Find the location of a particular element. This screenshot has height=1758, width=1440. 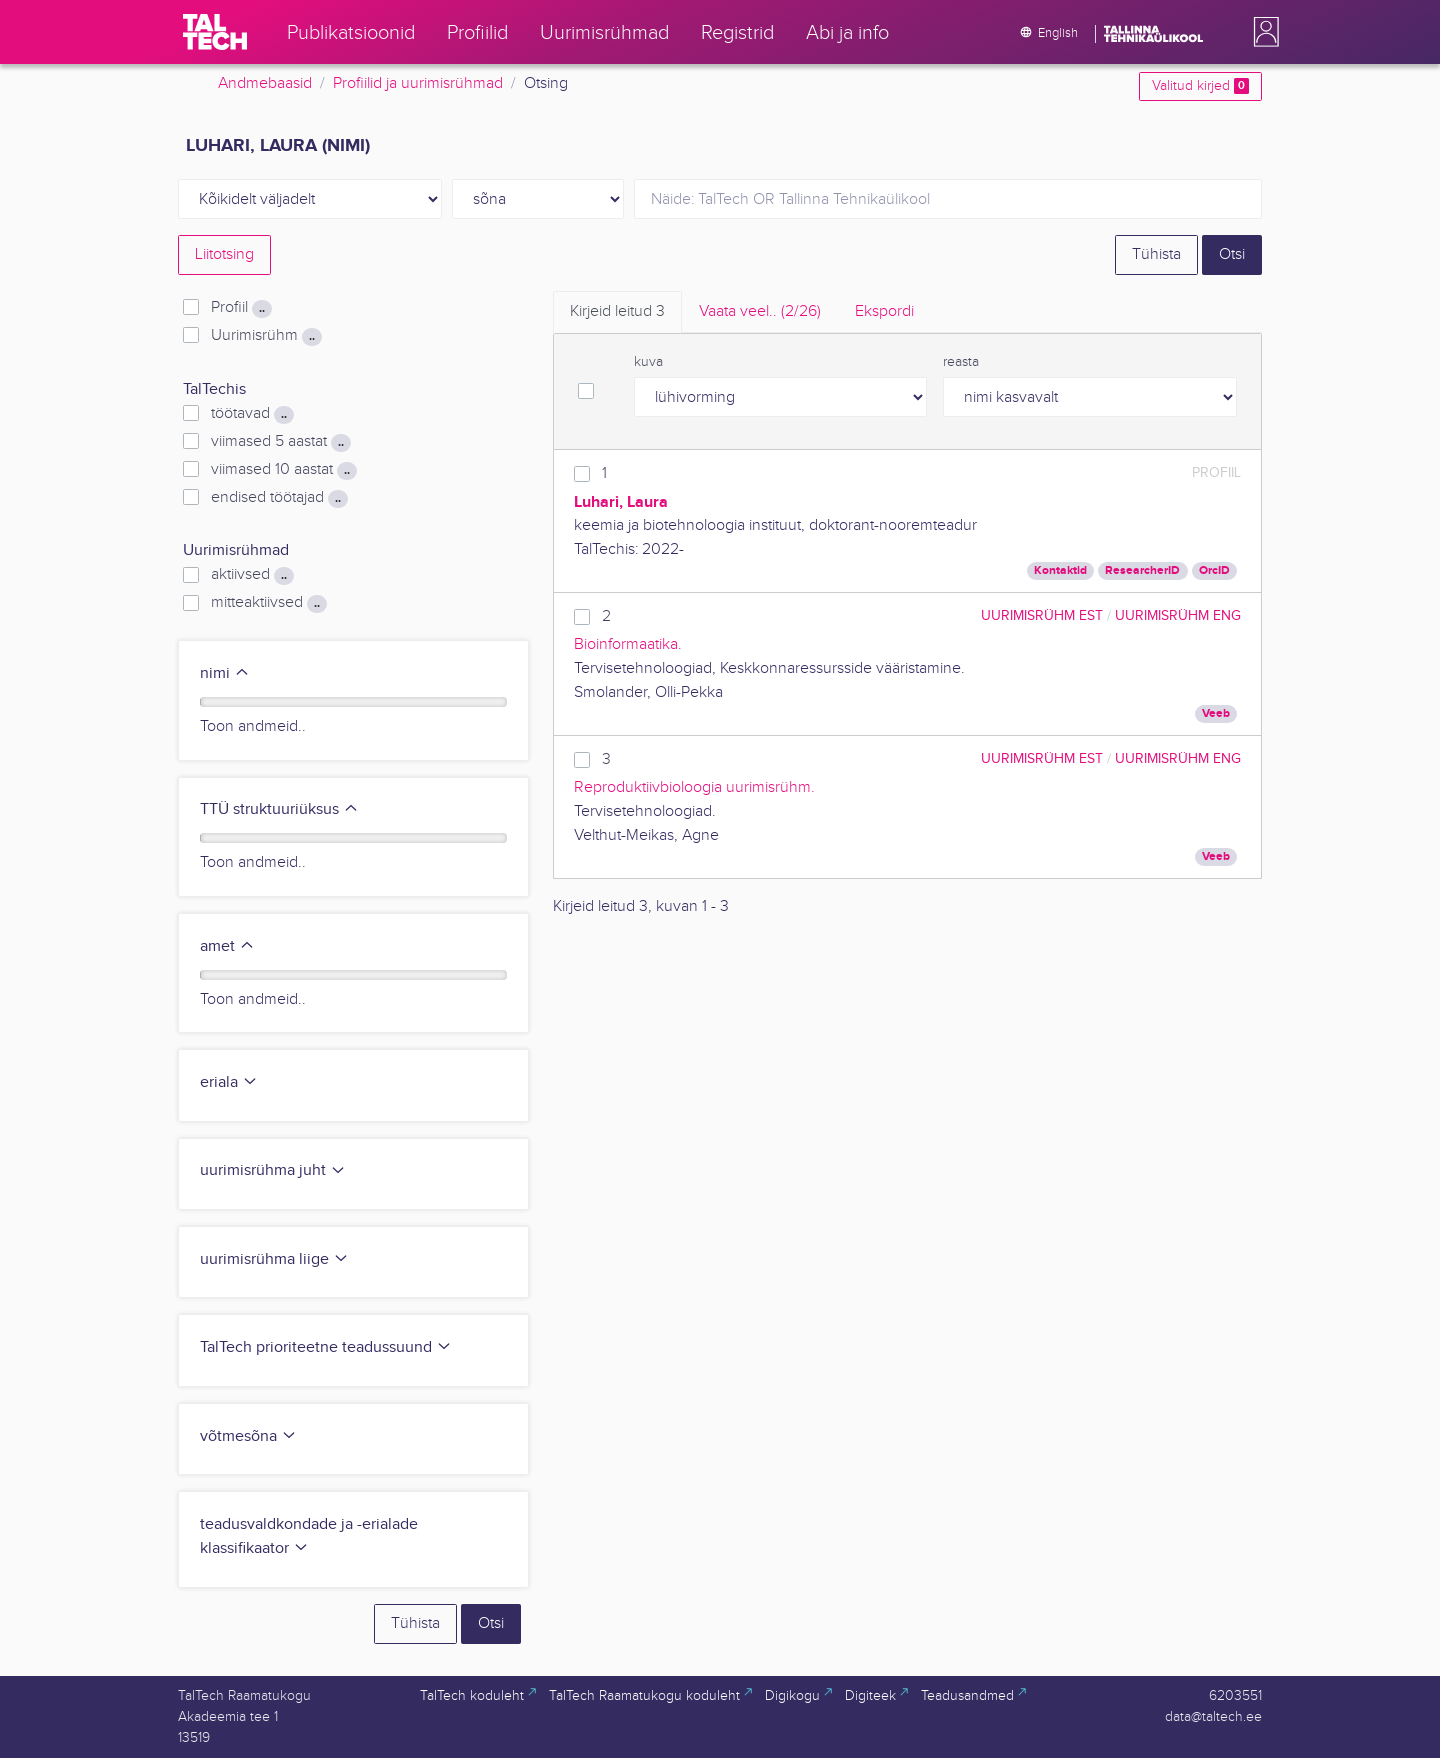

Andmebaasid is located at coordinates (265, 83).